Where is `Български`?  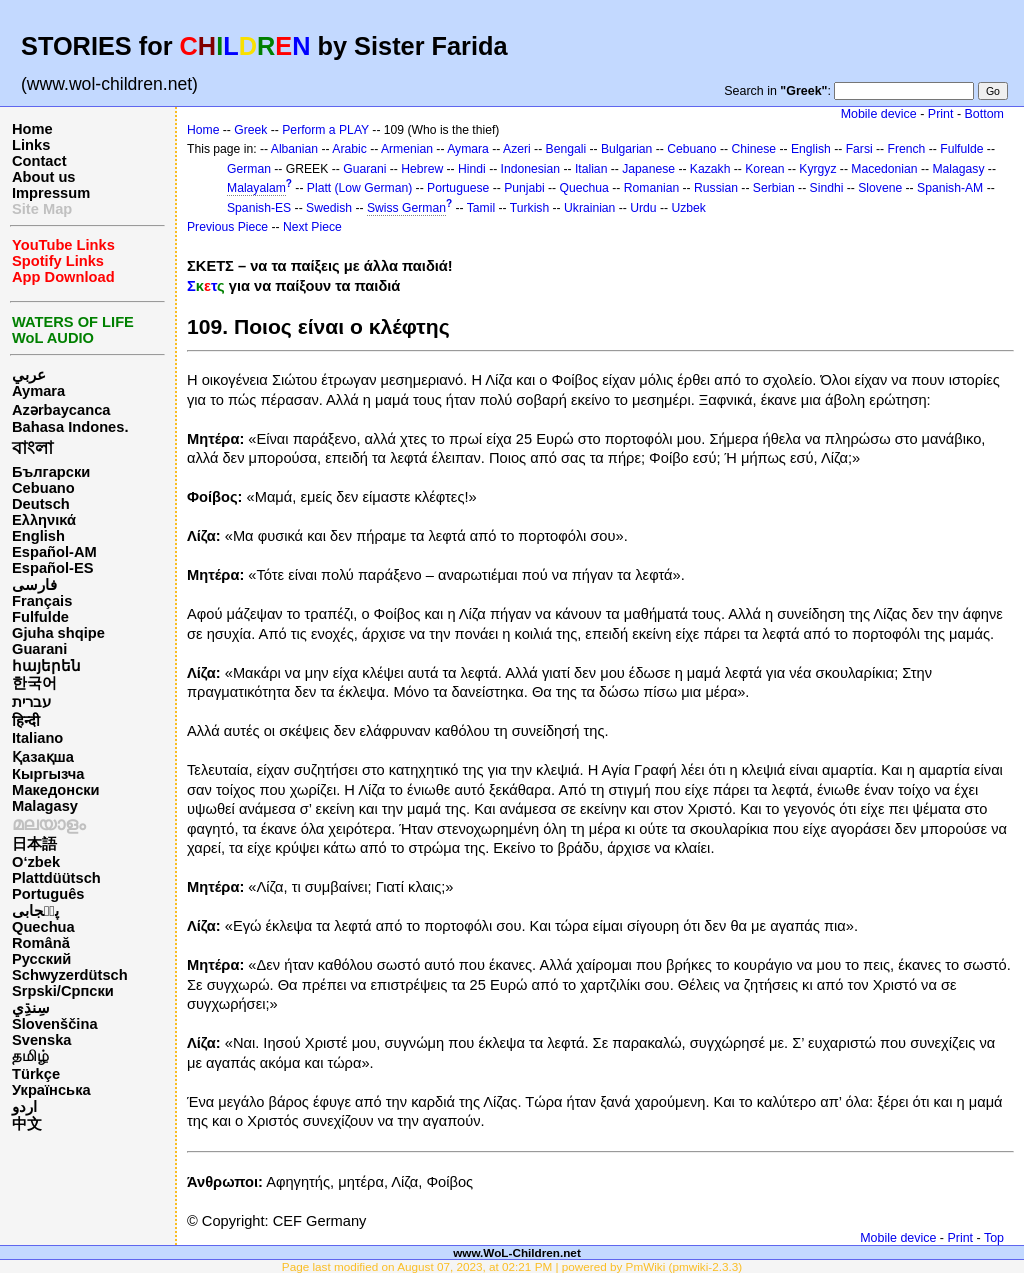 Български is located at coordinates (51, 472).